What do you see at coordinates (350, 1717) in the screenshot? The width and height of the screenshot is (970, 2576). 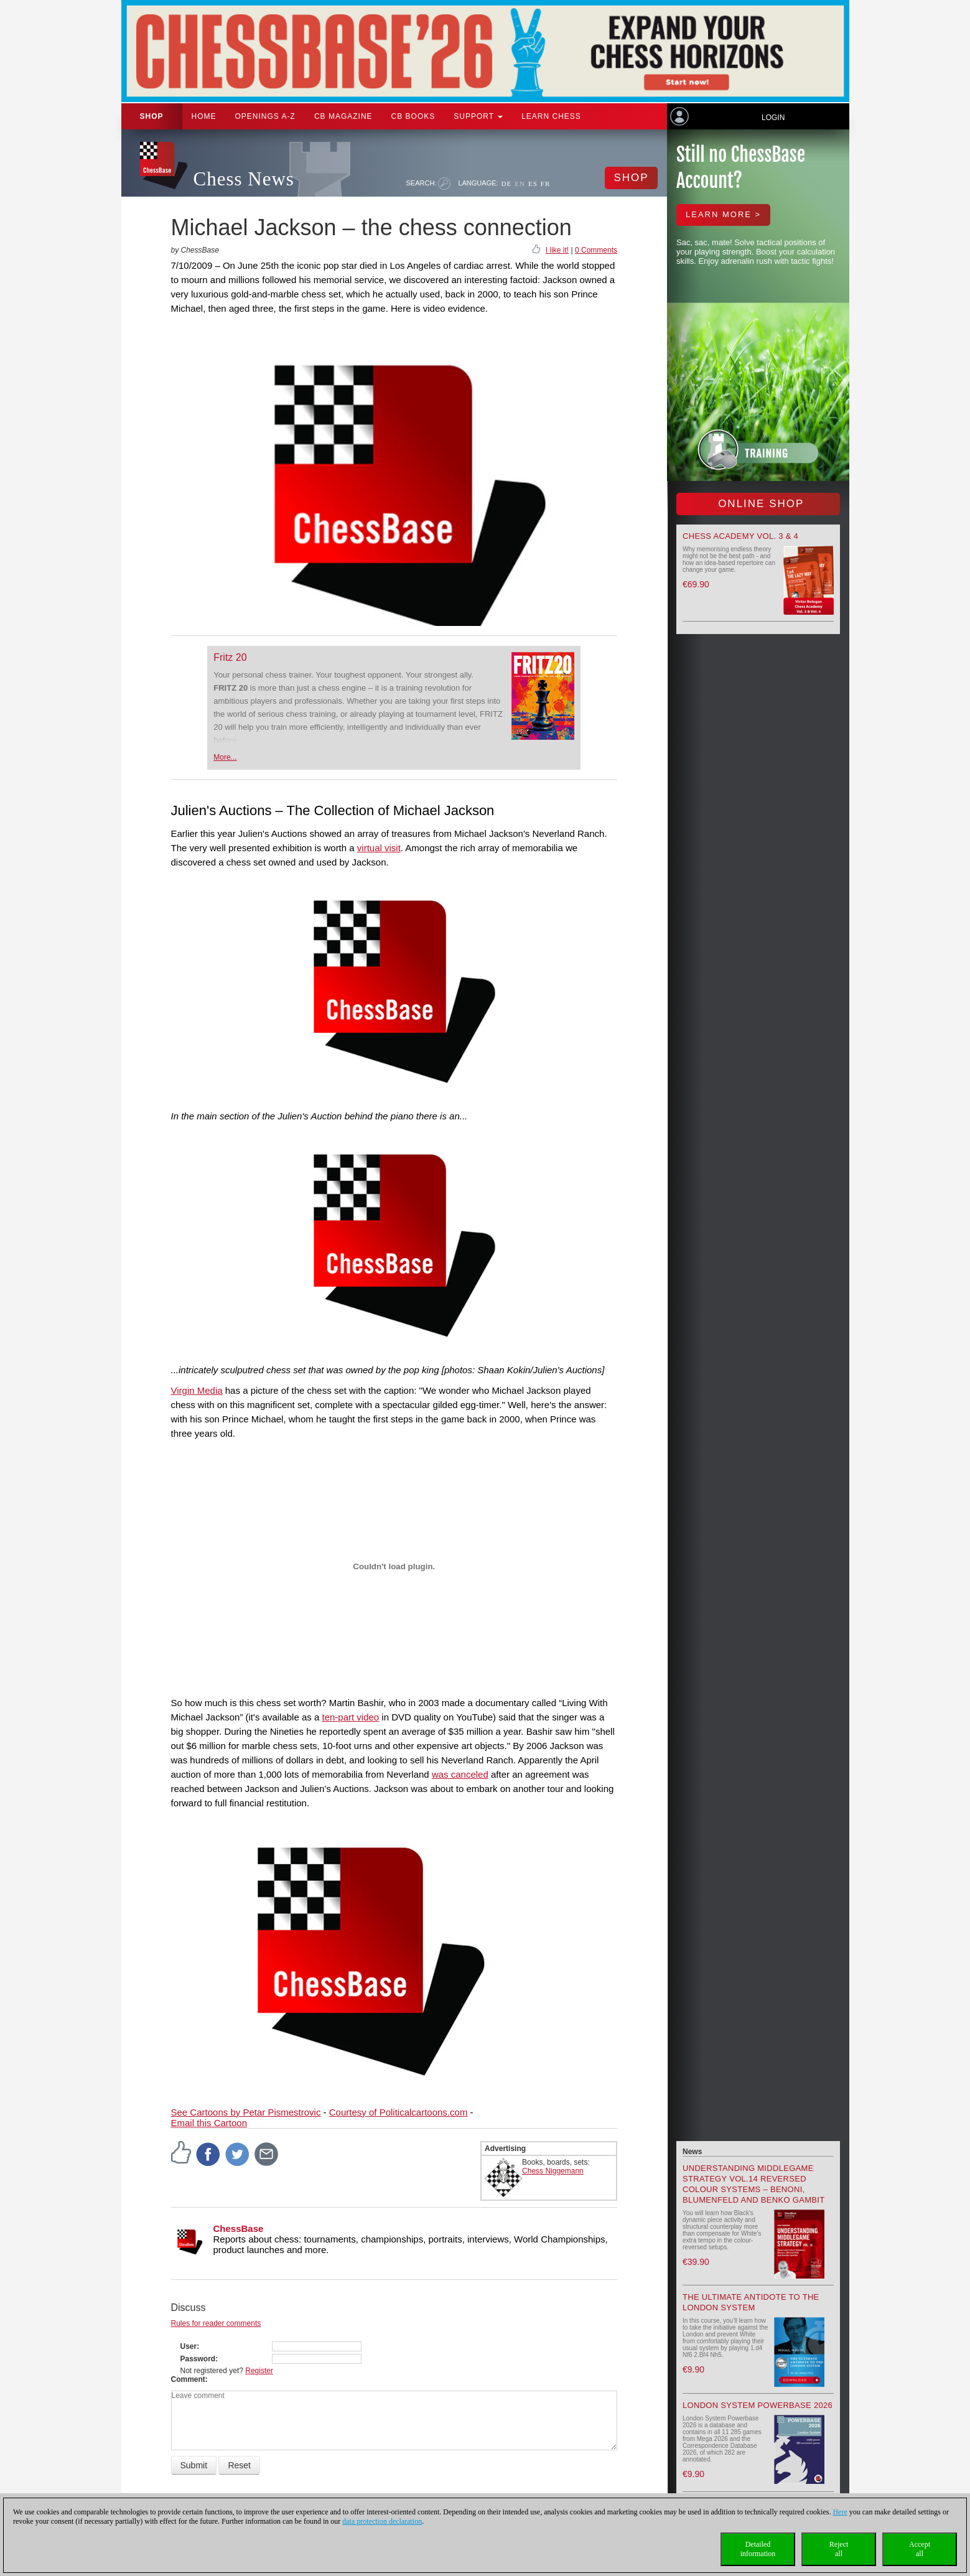 I see `ten-part video` at bounding box center [350, 1717].